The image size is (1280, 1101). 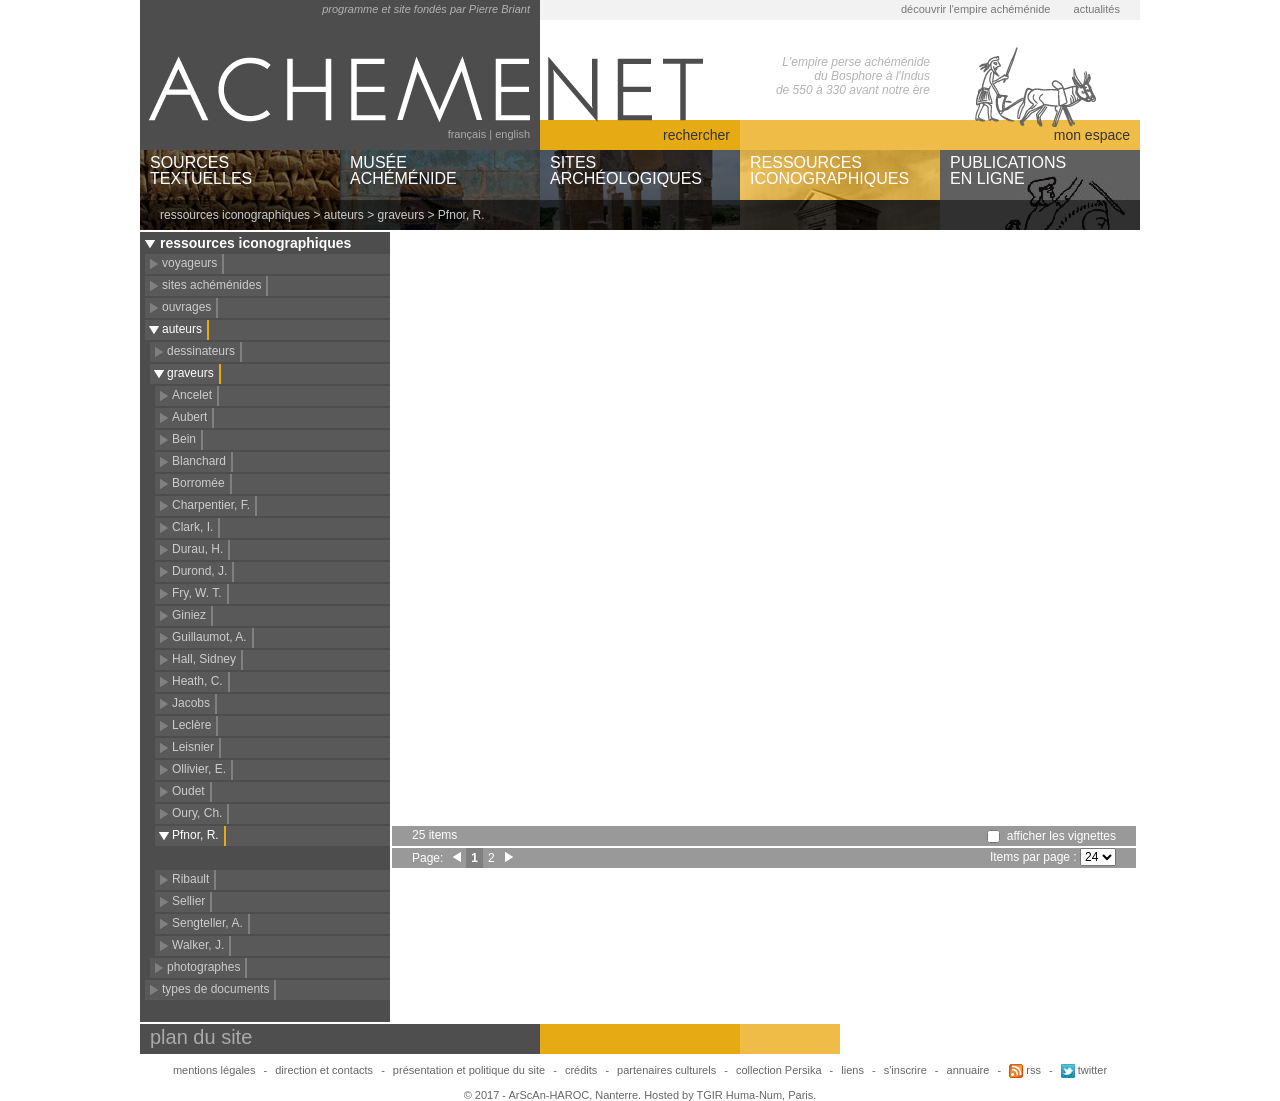 I want to click on collection Persika, so click(x=779, y=1070).